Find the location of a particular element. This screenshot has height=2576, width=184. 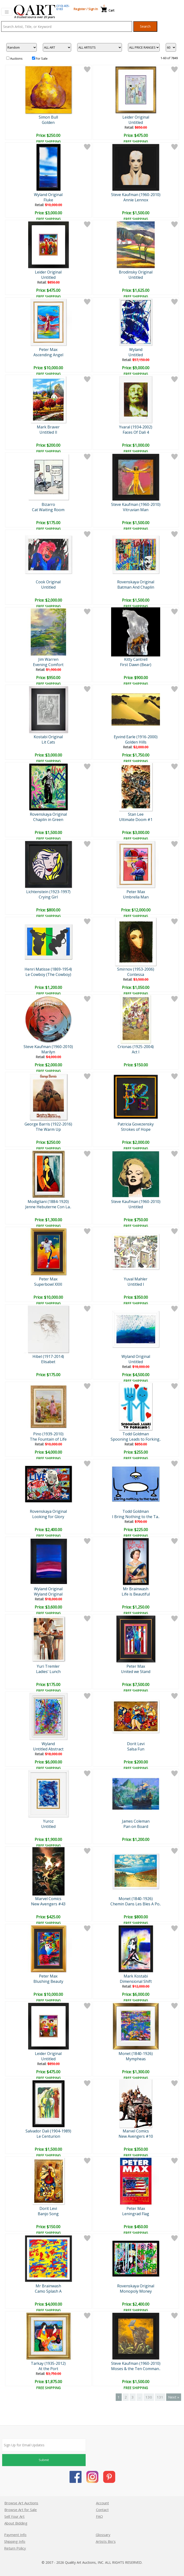

Salvador Dali (1904-1989) is located at coordinates (48, 2131).